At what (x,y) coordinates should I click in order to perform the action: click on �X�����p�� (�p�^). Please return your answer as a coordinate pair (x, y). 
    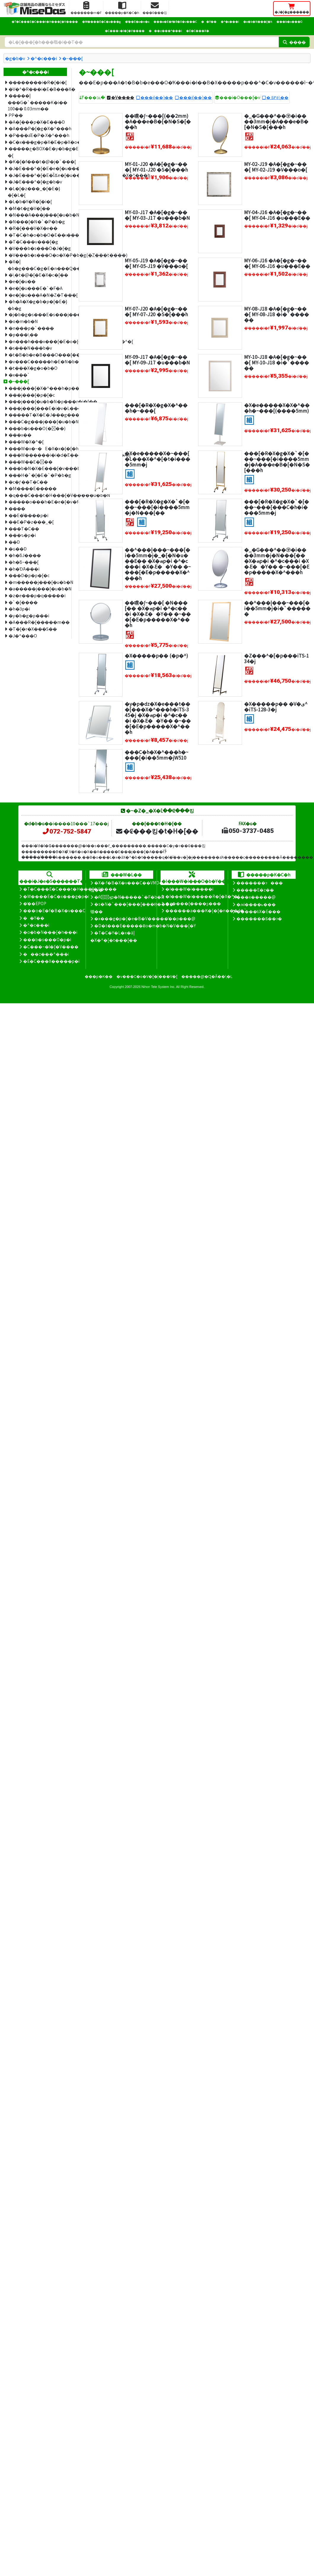
    Looking at the image, I should click on (156, 655).